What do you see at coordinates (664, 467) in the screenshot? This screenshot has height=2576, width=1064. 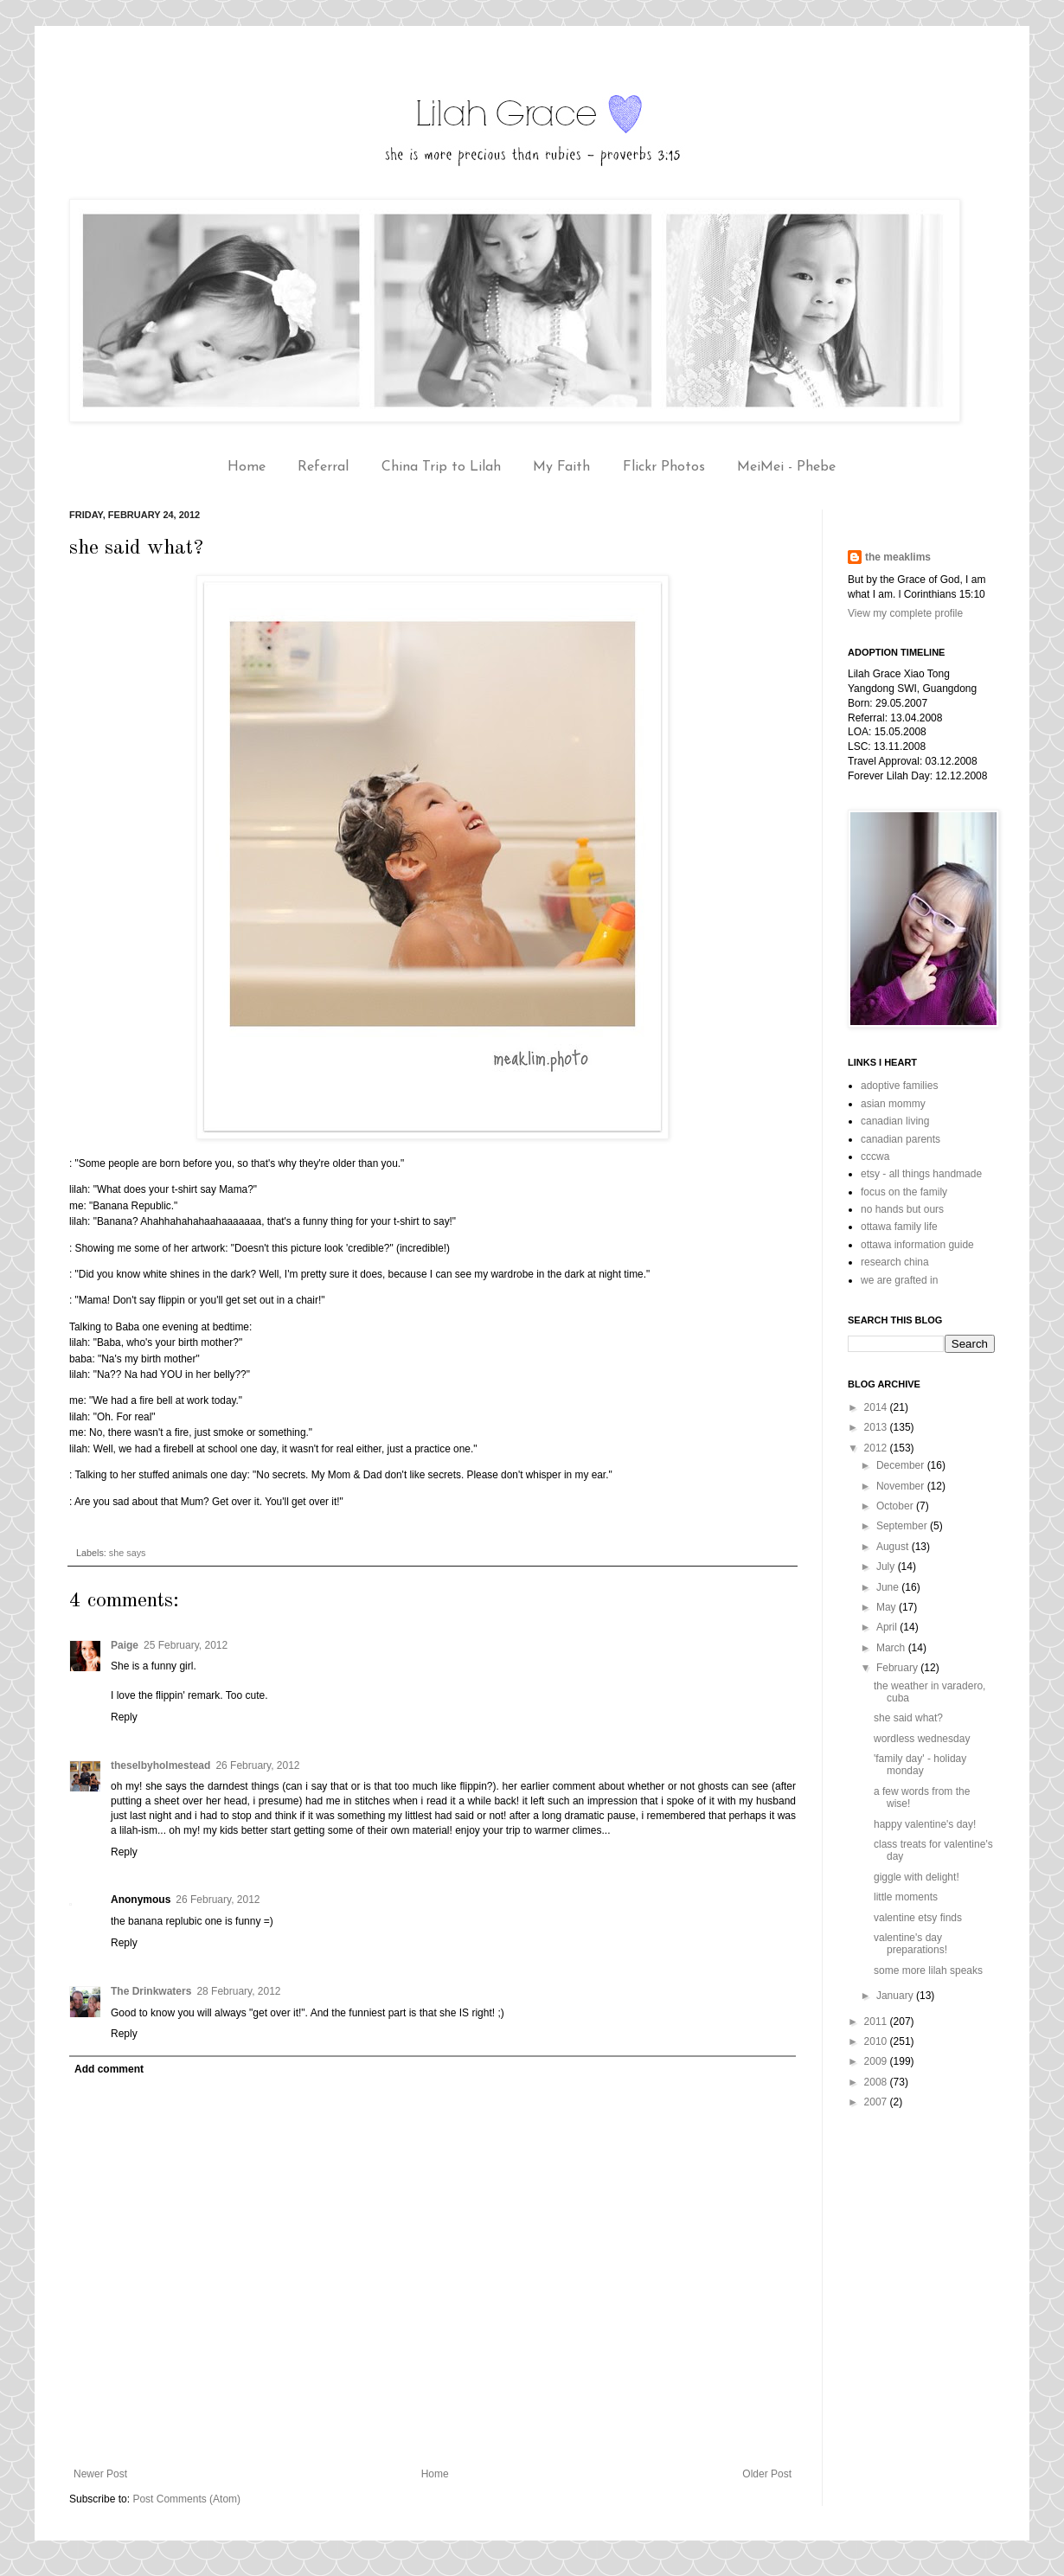 I see `Flickr Photos` at bounding box center [664, 467].